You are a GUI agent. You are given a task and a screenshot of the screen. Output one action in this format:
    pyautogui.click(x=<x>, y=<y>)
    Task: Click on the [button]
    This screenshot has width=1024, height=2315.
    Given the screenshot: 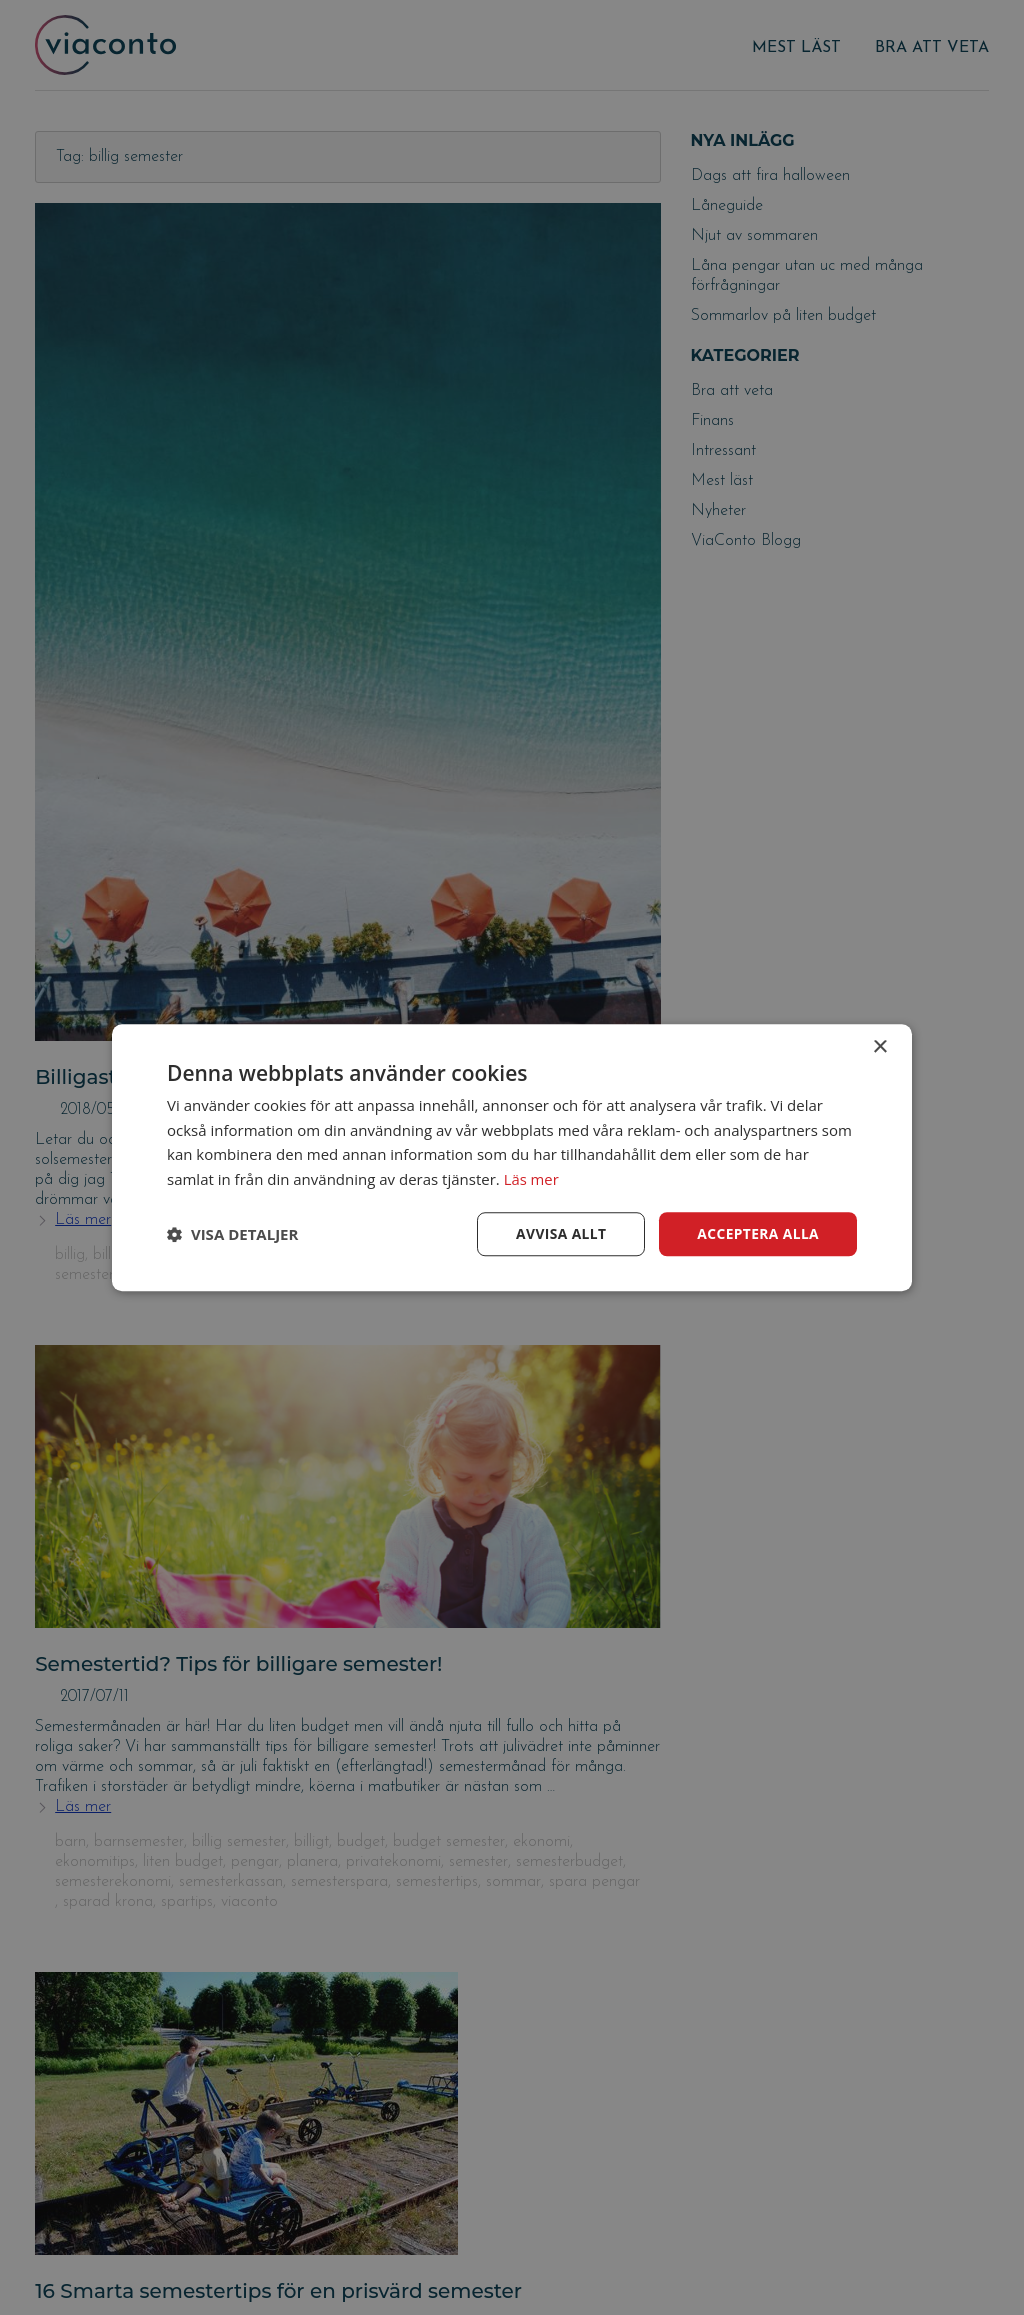 What is the action you would take?
    pyautogui.click(x=232, y=1234)
    